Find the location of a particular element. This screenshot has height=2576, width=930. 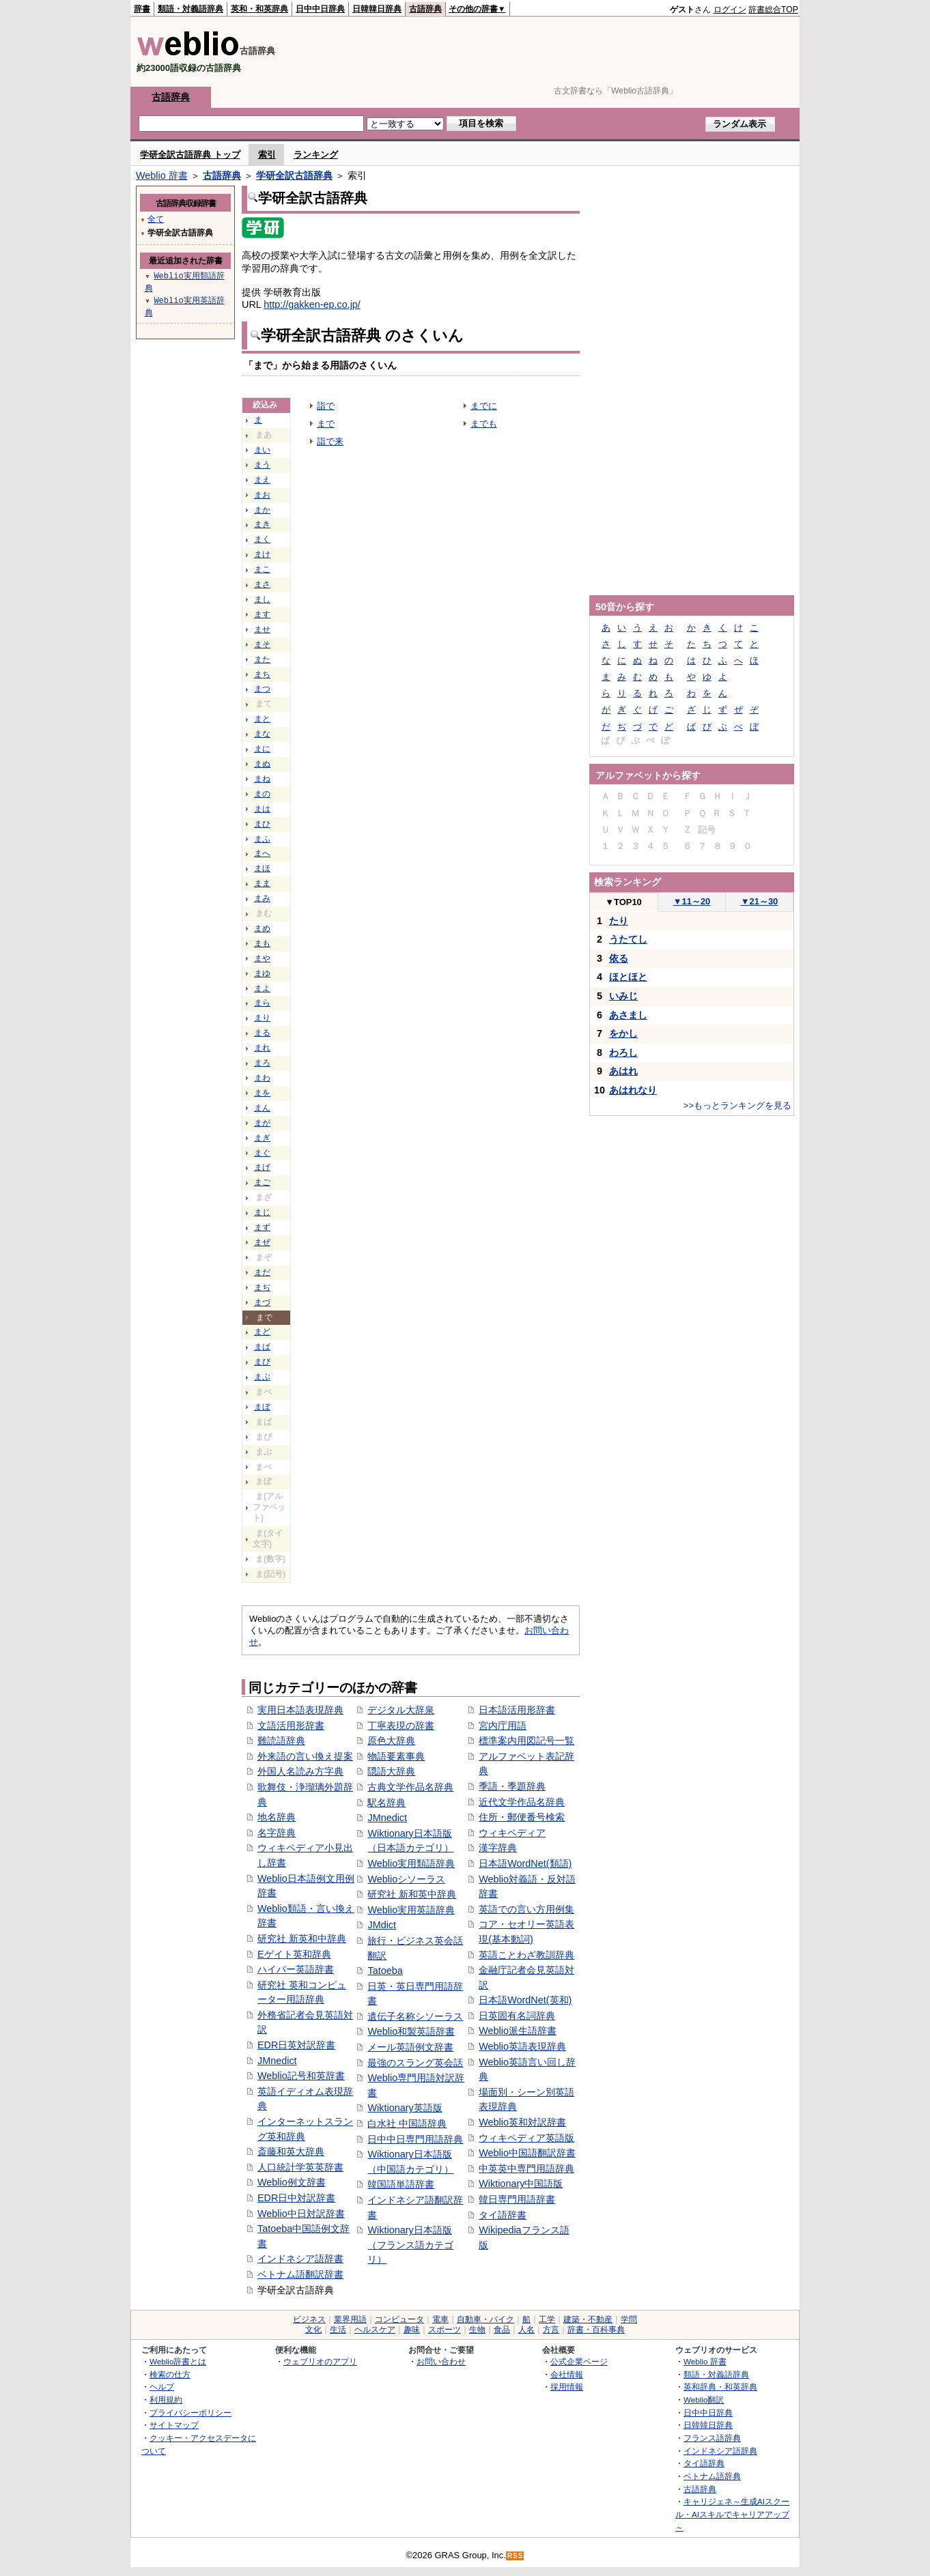

まし is located at coordinates (262, 599).